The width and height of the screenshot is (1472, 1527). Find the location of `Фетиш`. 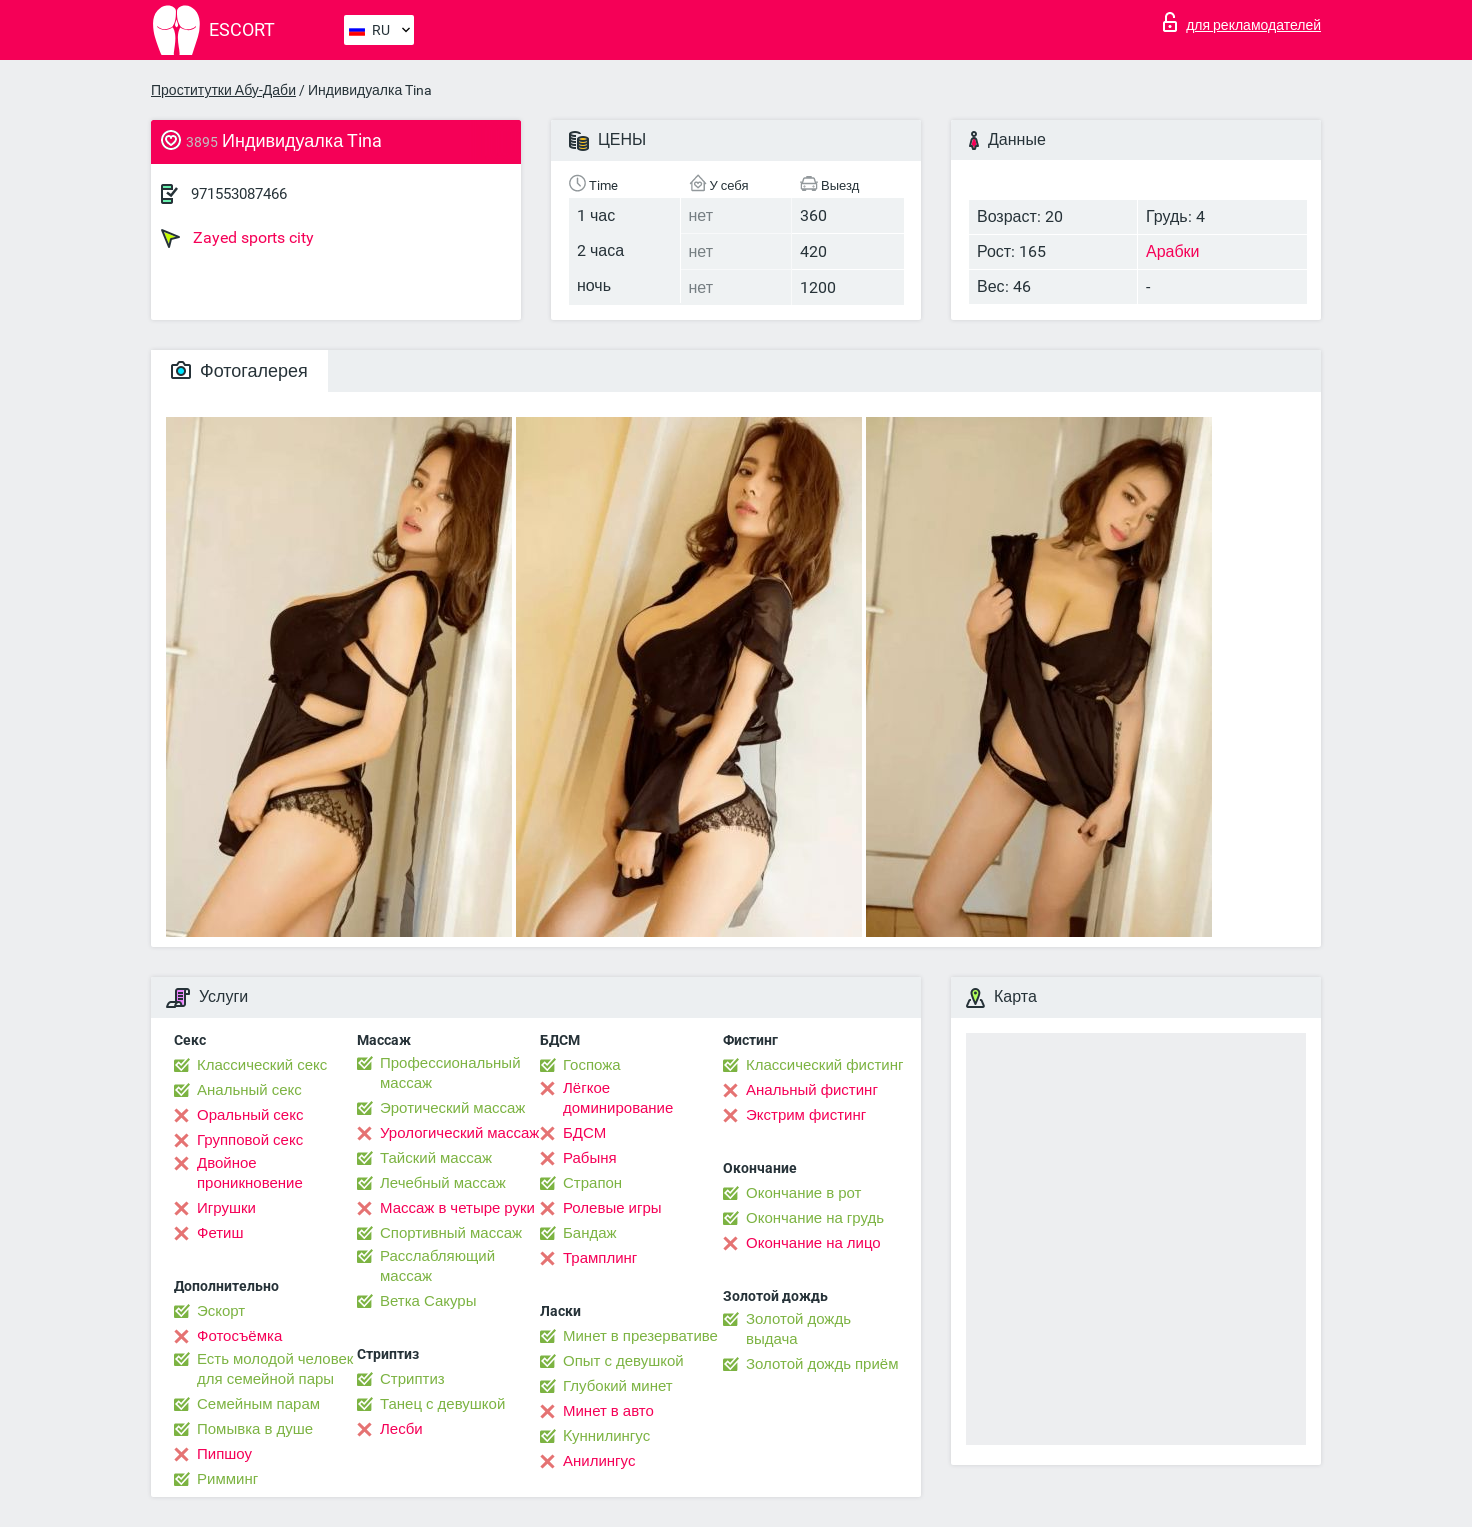

Фетиш is located at coordinates (220, 1233).